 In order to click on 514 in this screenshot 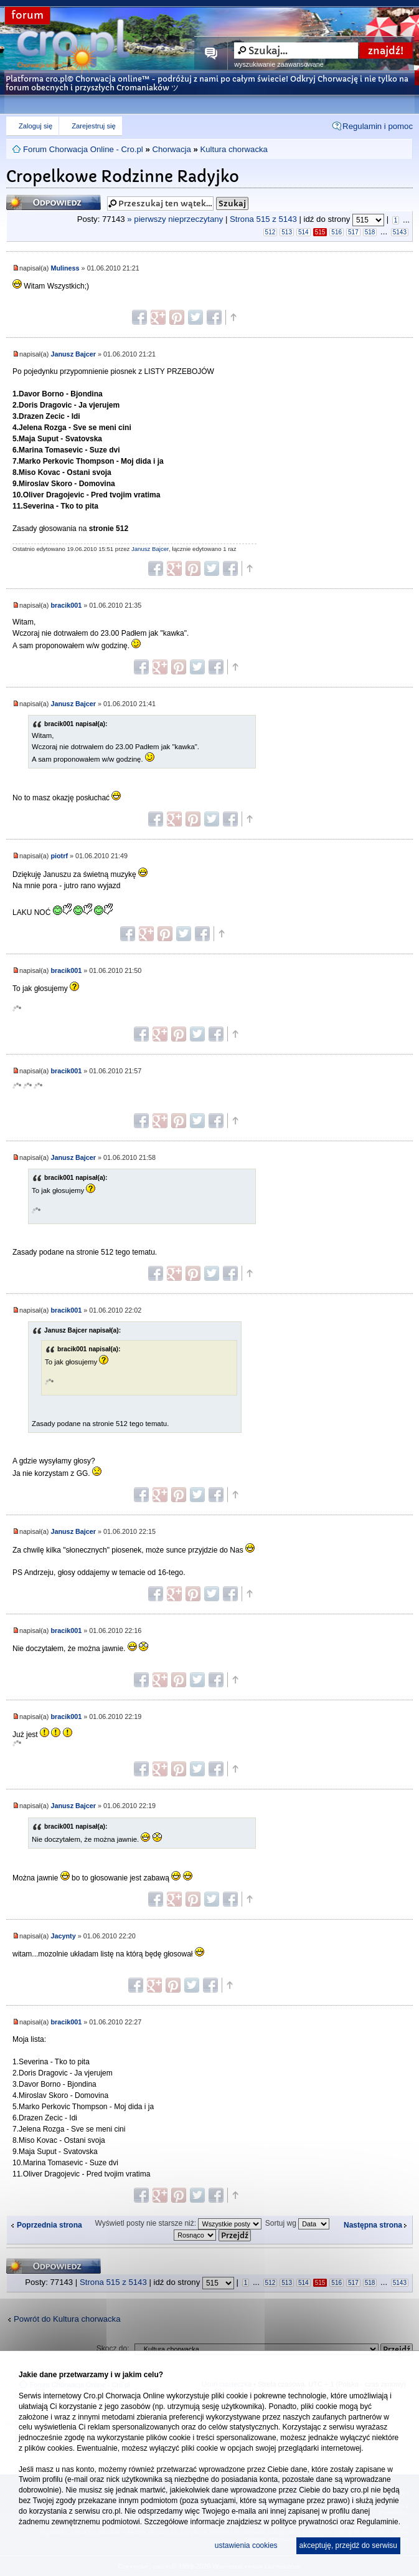, I will do `click(303, 232)`.